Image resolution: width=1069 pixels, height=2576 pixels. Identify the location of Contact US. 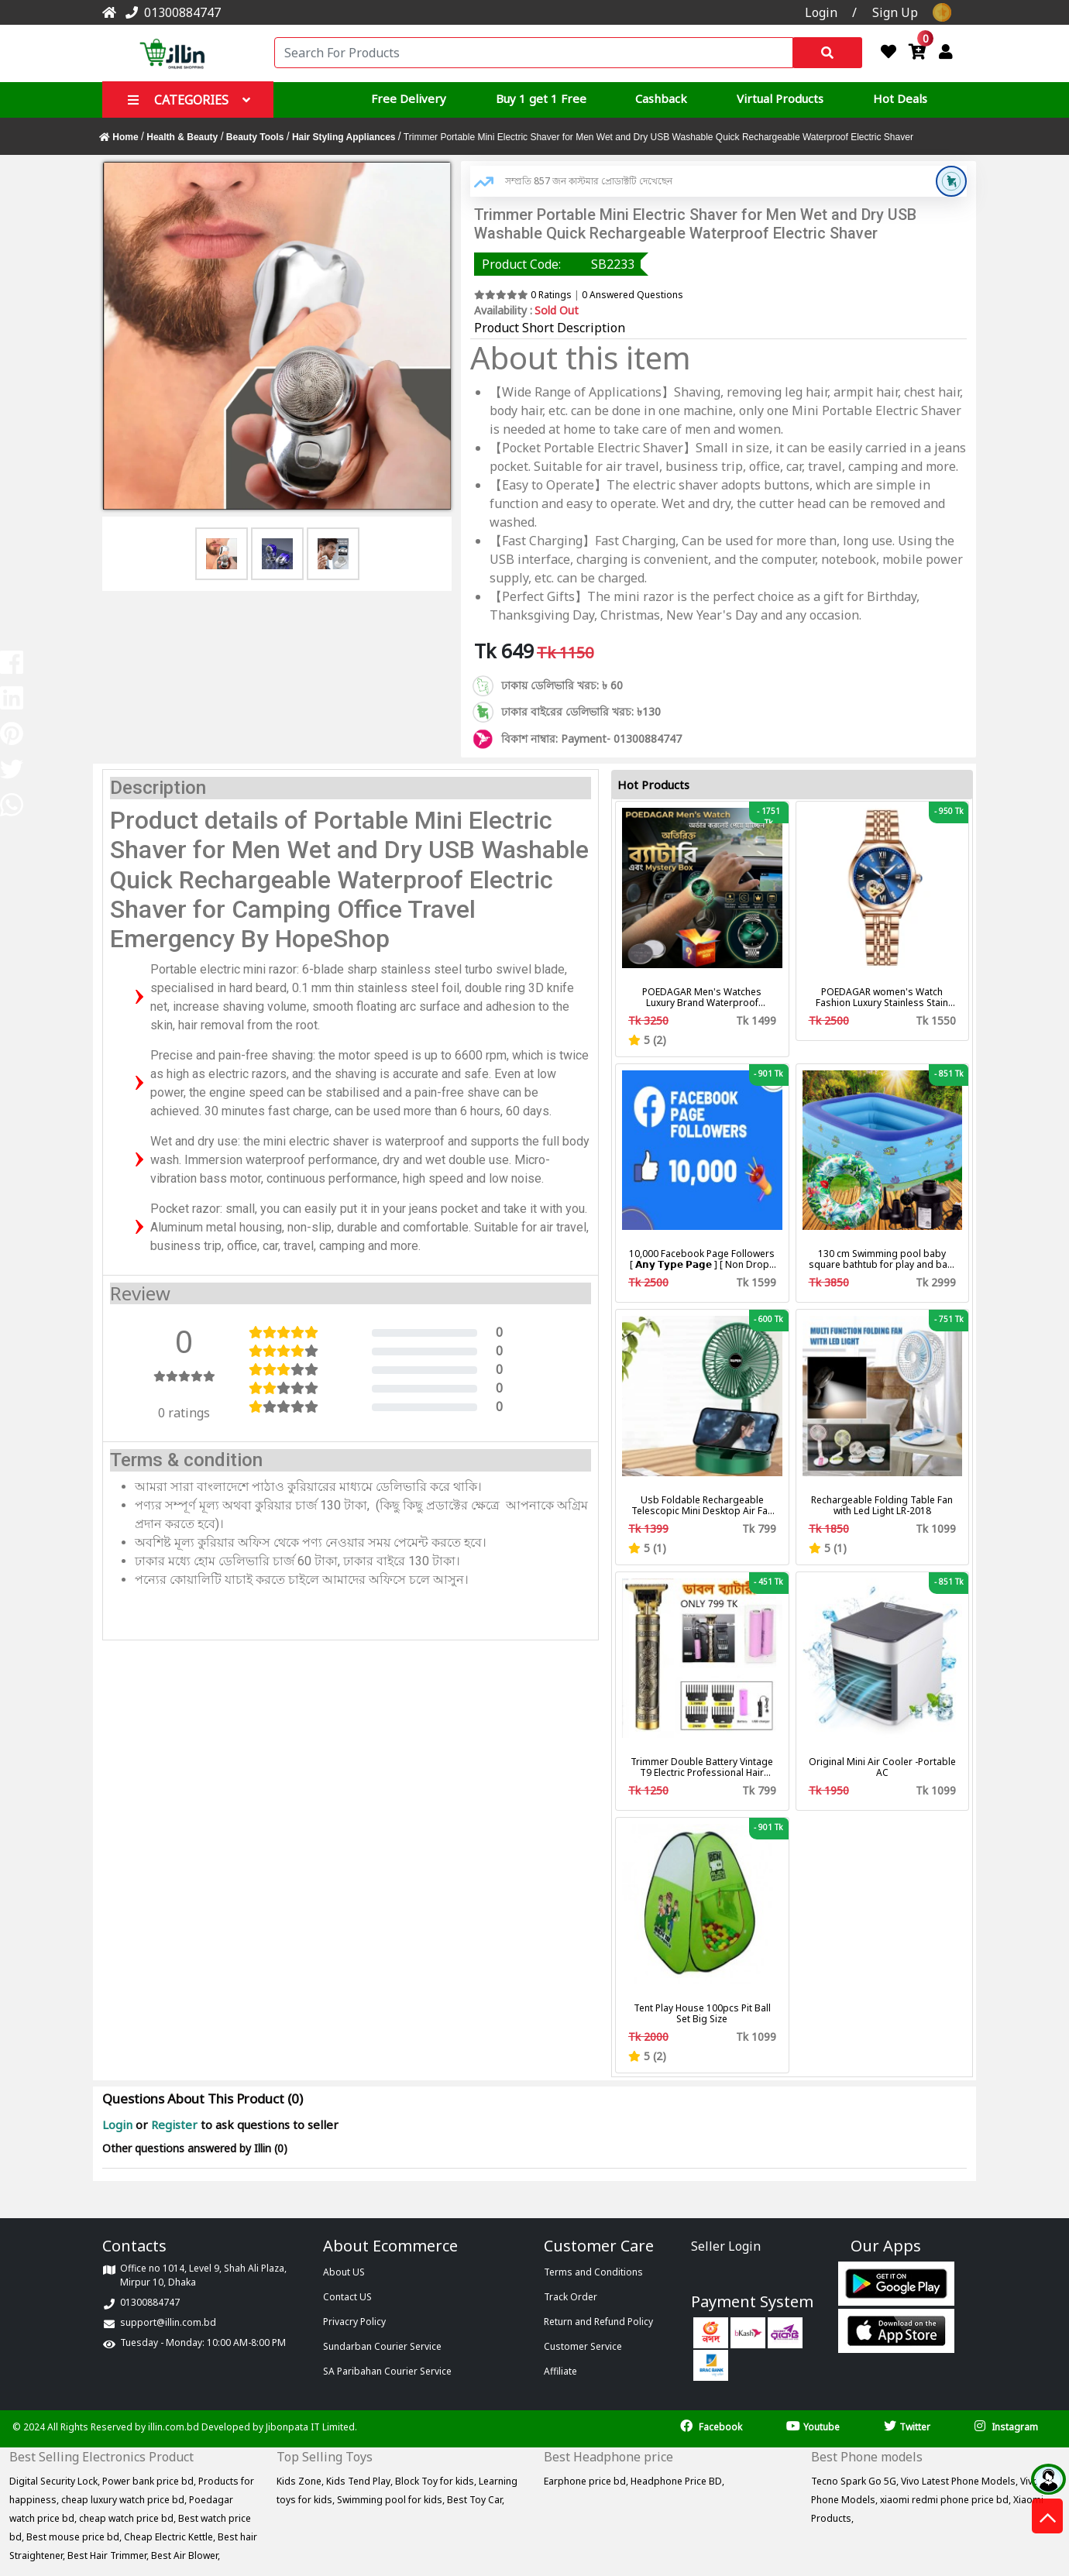
(347, 2296).